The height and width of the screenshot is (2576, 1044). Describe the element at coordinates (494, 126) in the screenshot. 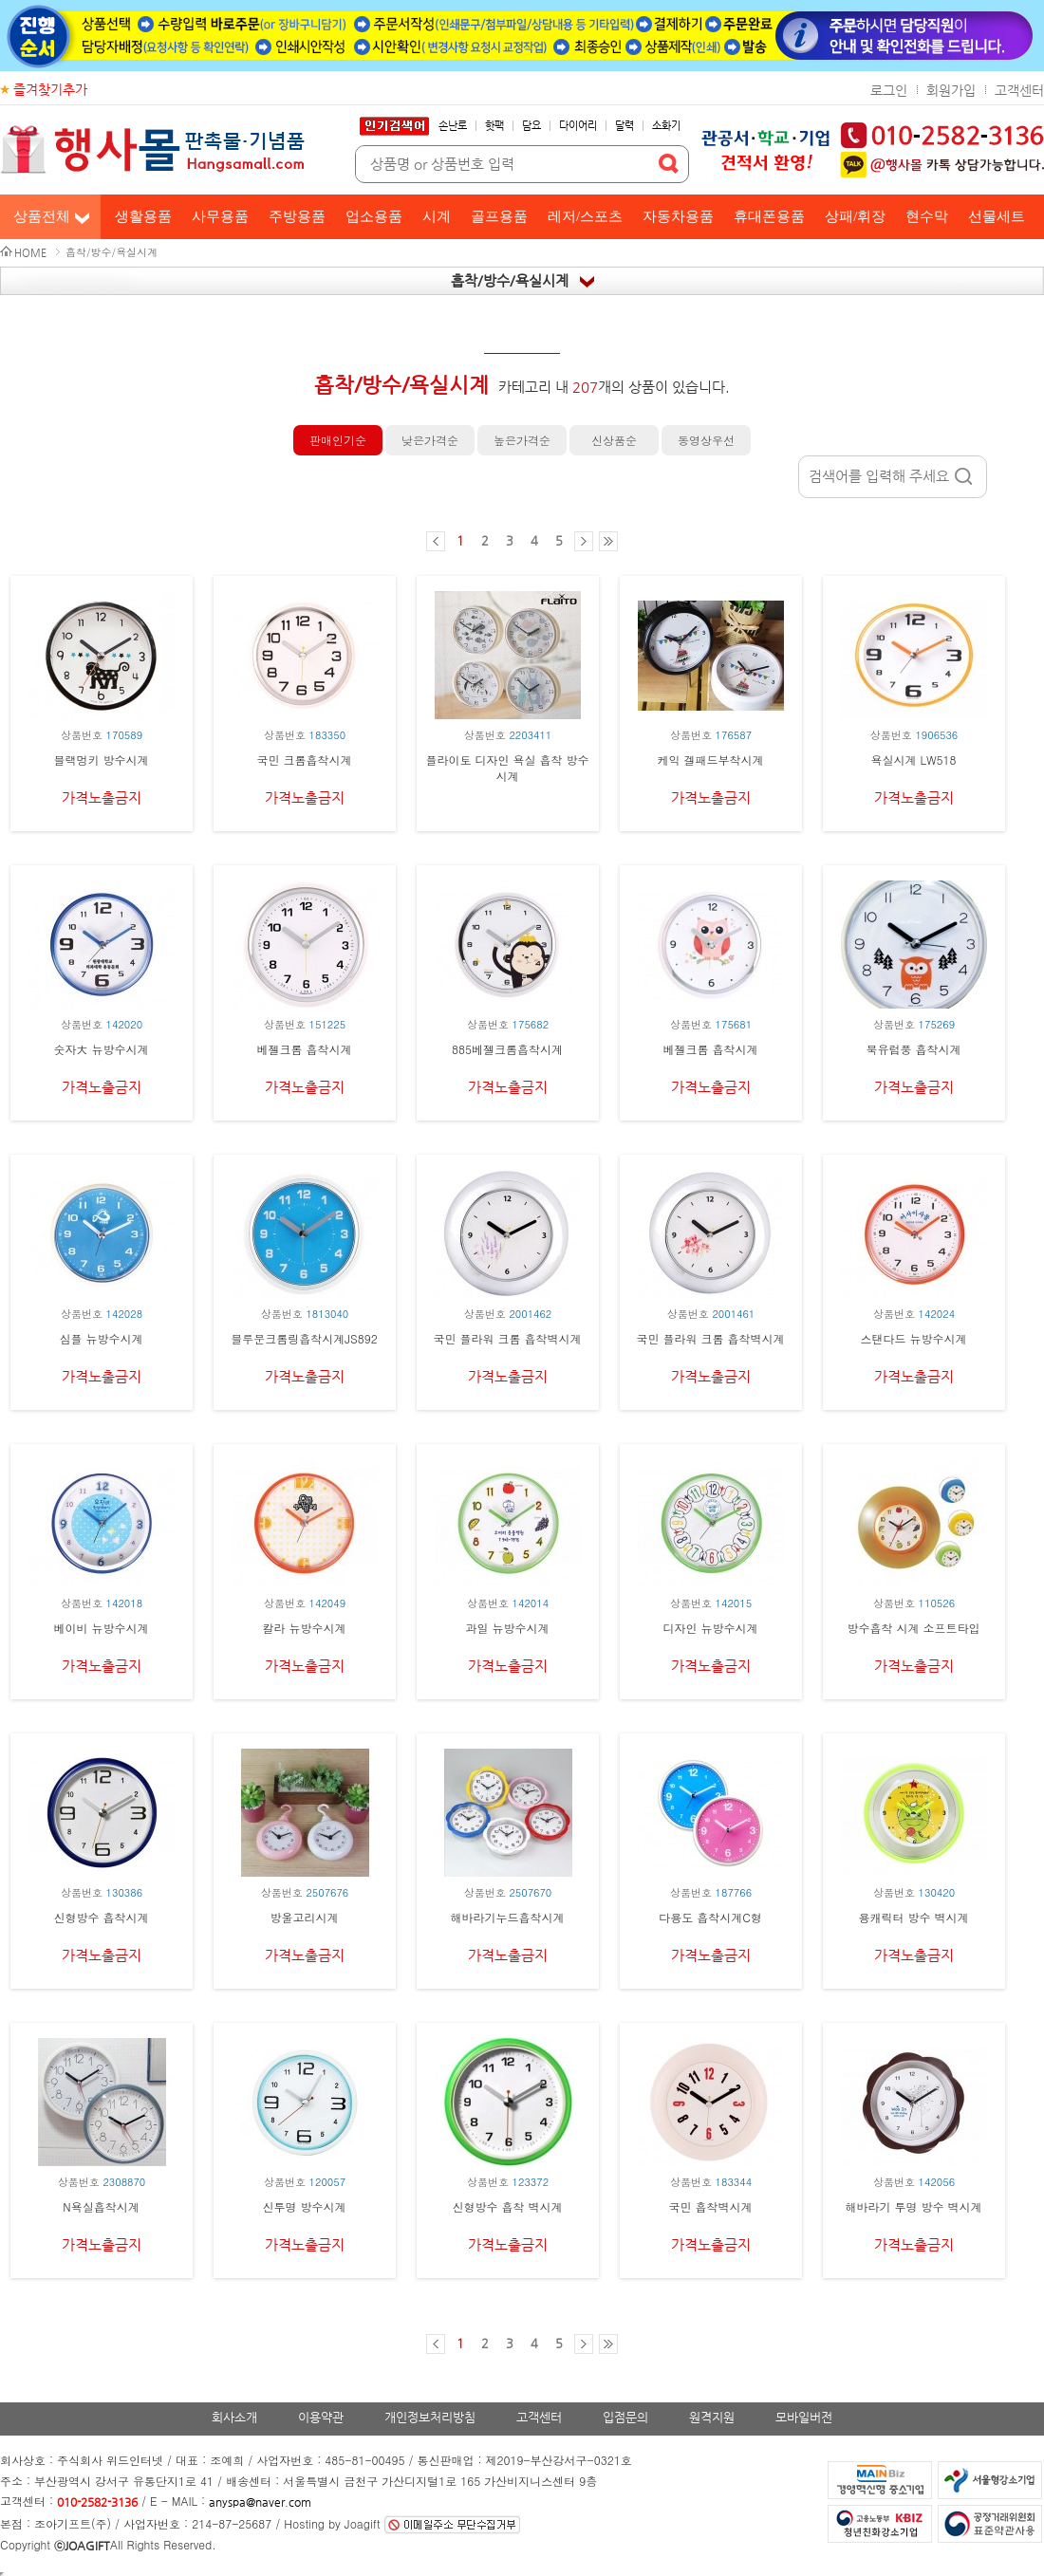

I see `핫팩` at that location.